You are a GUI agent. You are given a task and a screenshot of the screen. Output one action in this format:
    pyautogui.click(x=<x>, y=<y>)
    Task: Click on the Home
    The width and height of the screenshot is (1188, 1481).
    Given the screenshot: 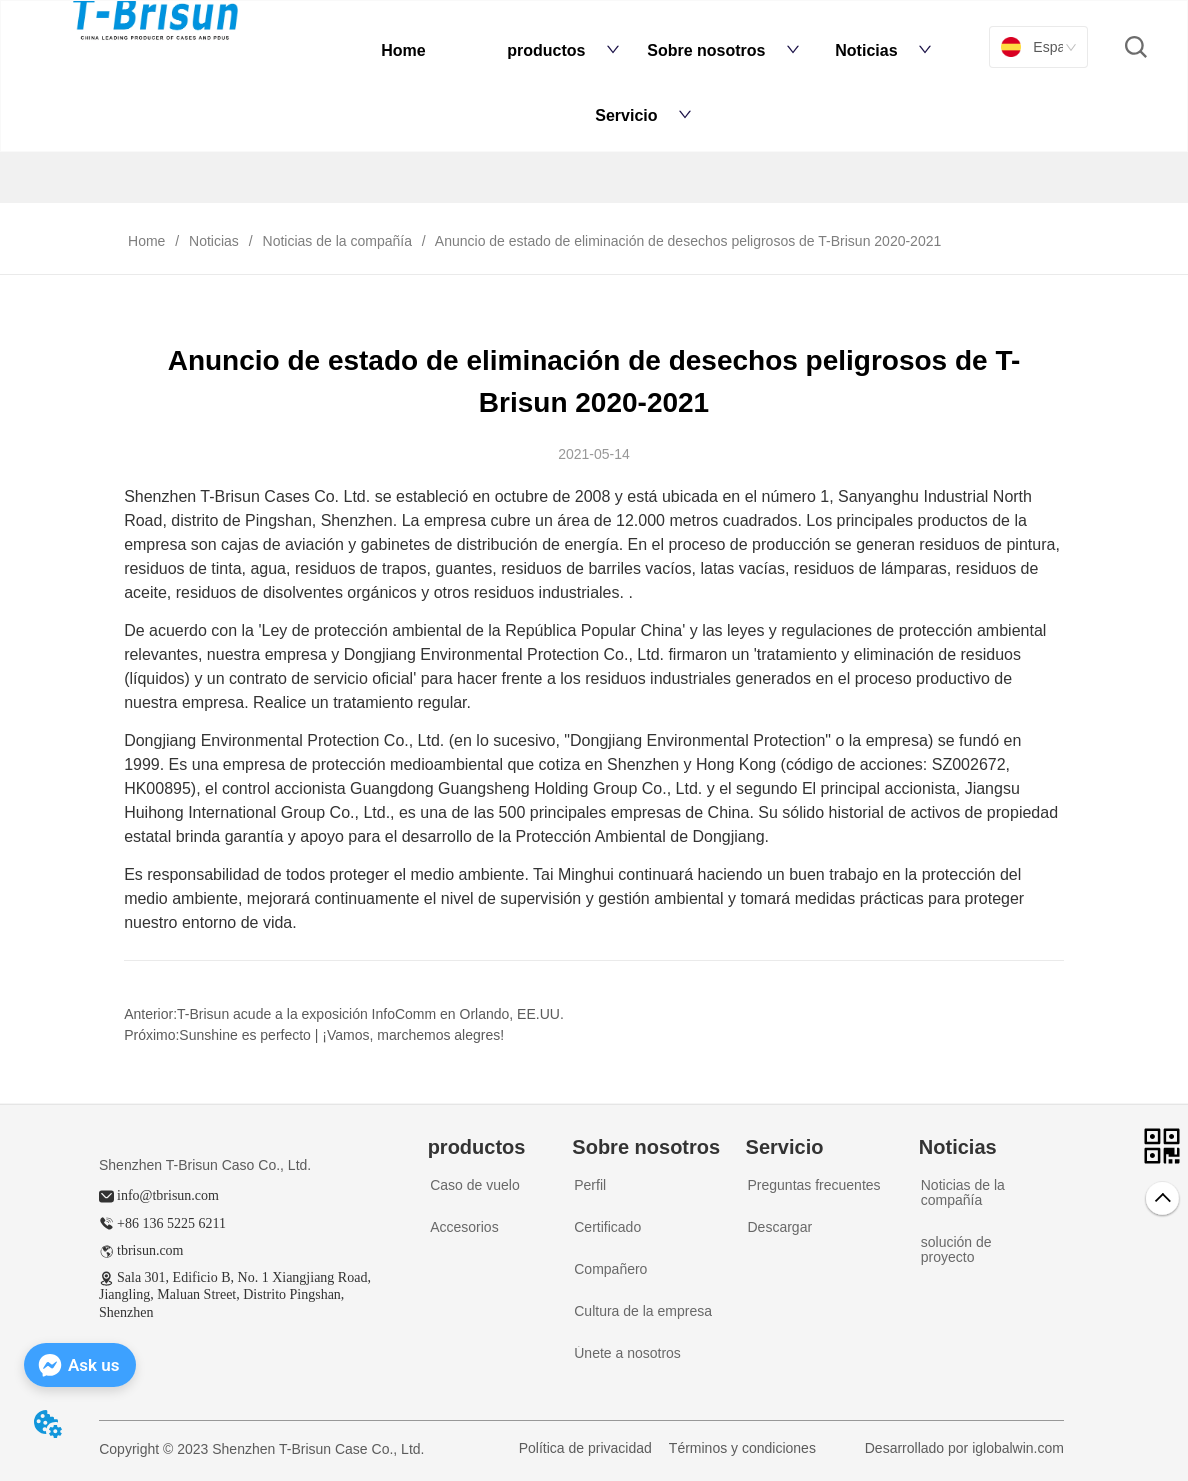 What is the action you would take?
    pyautogui.click(x=403, y=50)
    